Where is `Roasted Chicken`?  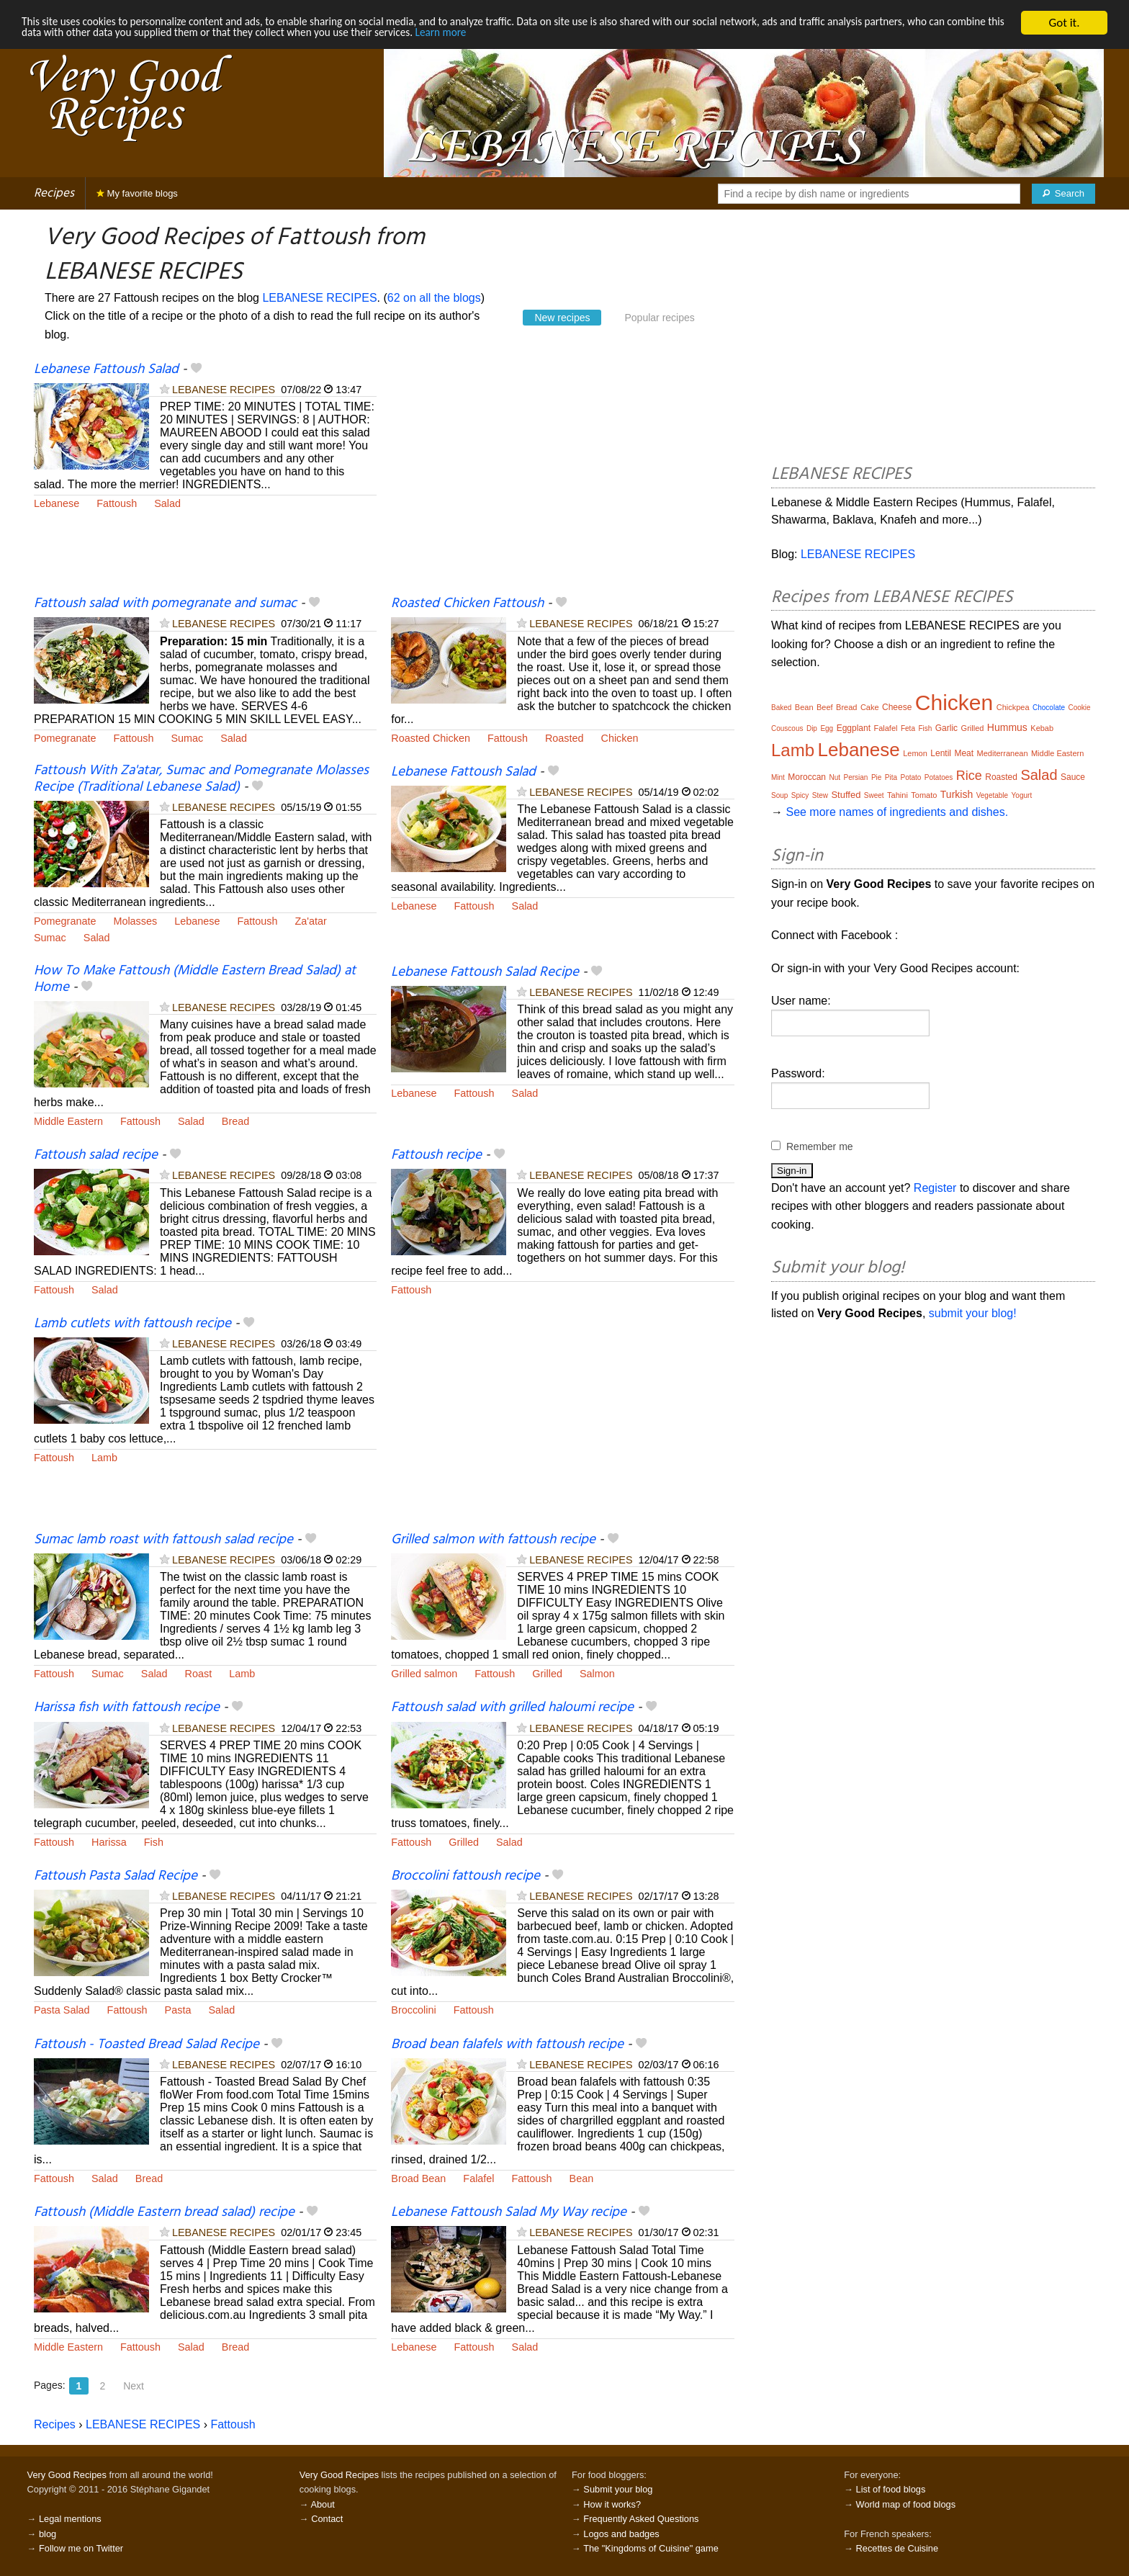
Roasted Chicken is located at coordinates (430, 738).